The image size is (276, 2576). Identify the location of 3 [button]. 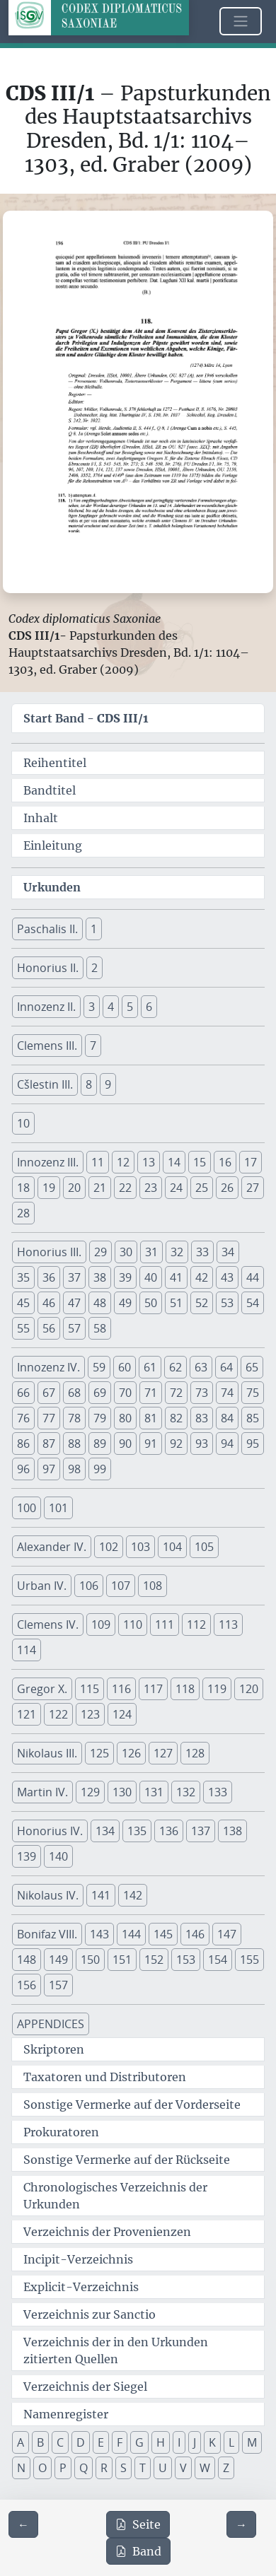
(91, 1006).